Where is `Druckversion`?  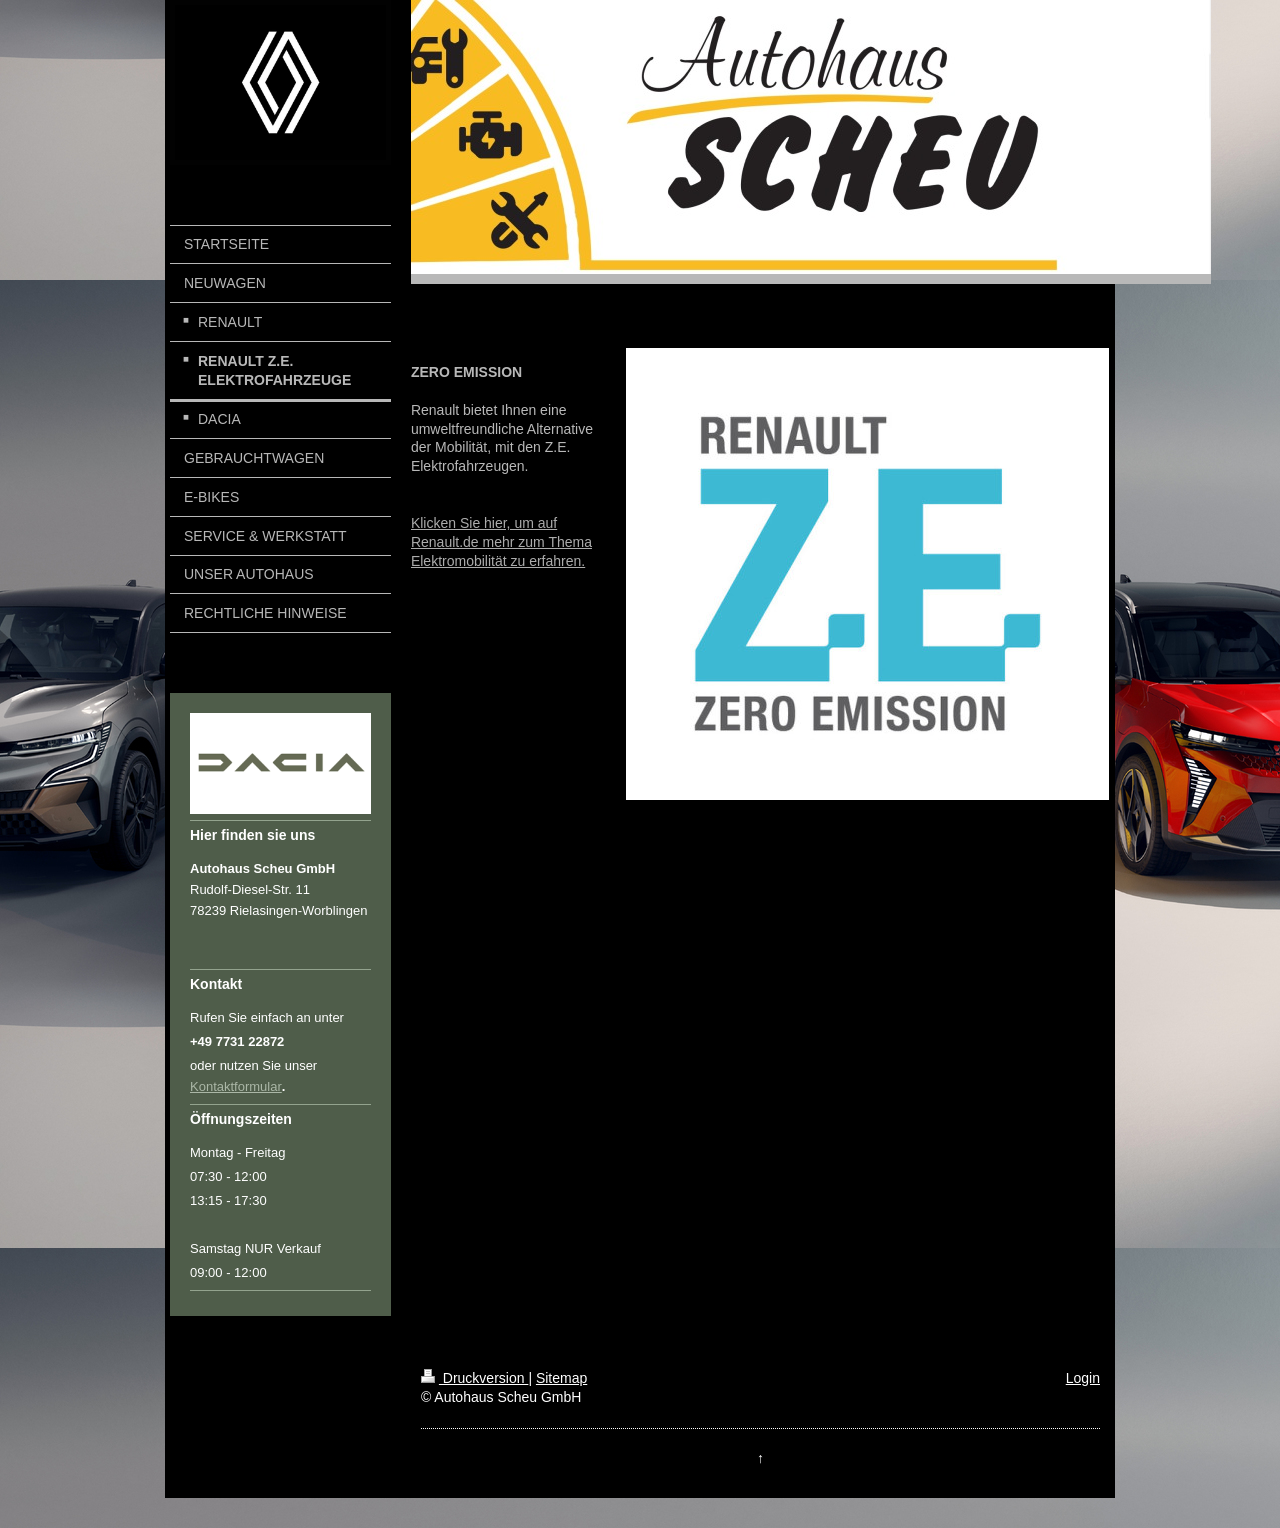
Druckversion is located at coordinates (474, 1378).